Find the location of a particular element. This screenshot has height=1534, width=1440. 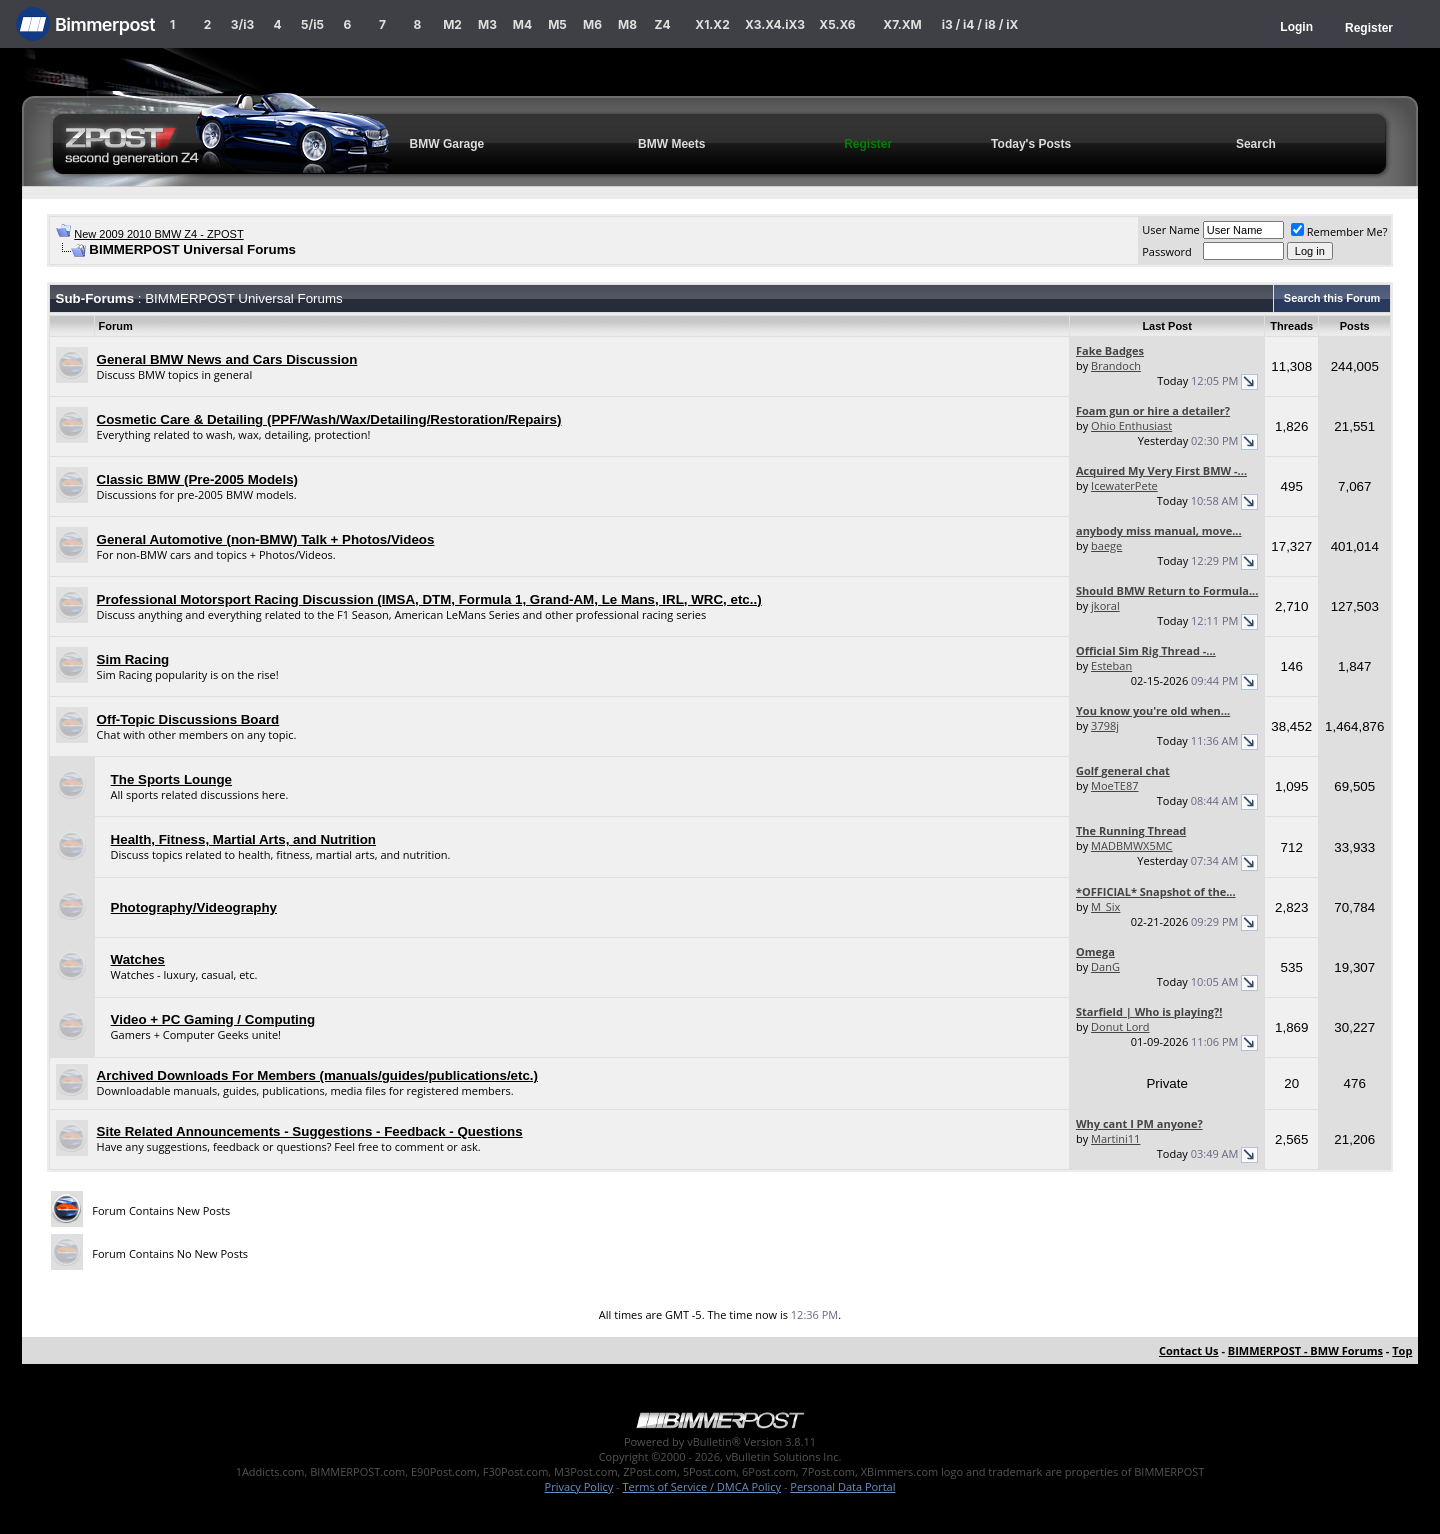

Today's Posts is located at coordinates (1031, 144).